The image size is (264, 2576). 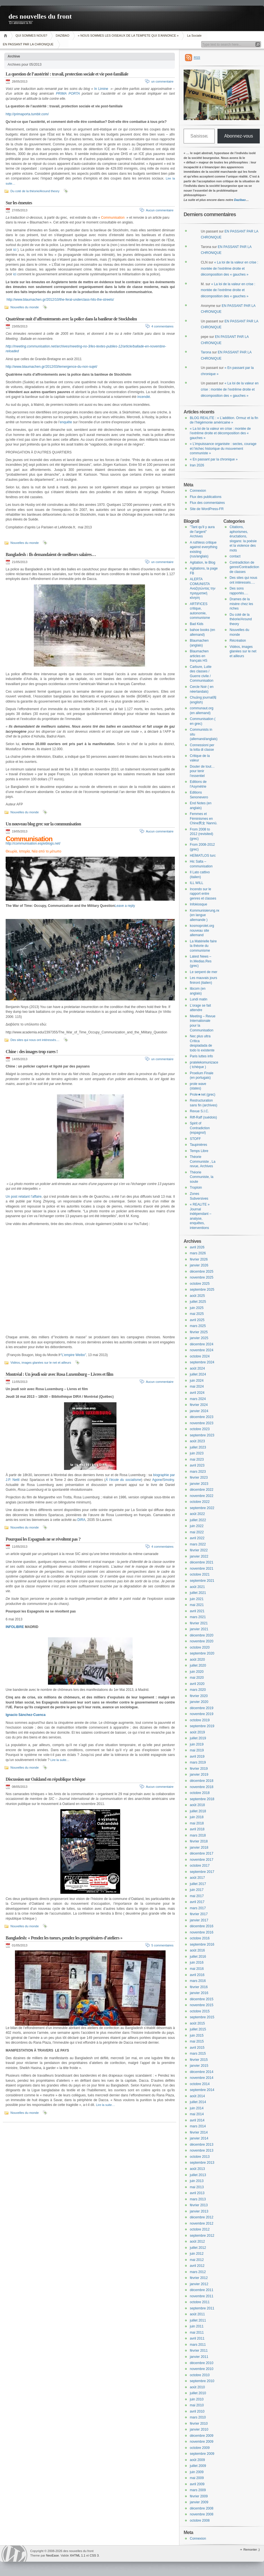 What do you see at coordinates (198, 1957) in the screenshot?
I see `juillet 2016` at bounding box center [198, 1957].